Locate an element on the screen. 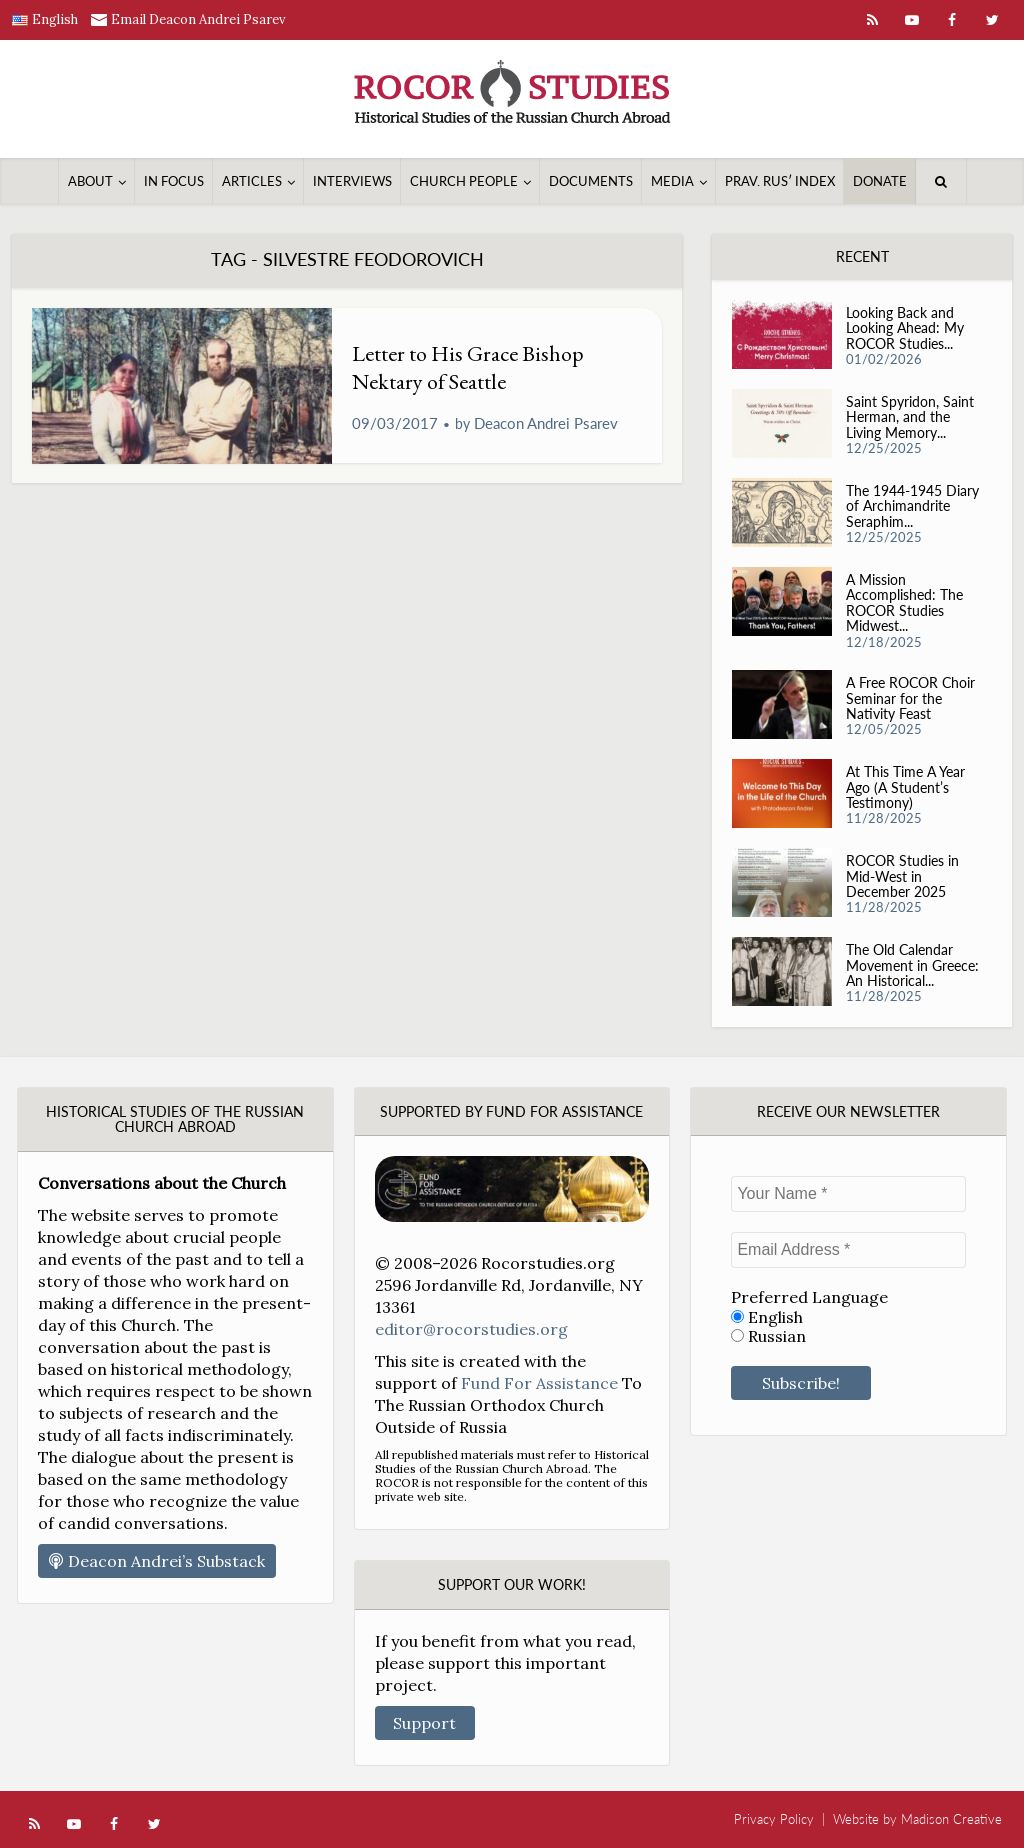 The height and width of the screenshot is (1848, 1024). Madison Creative is located at coordinates (951, 1819).